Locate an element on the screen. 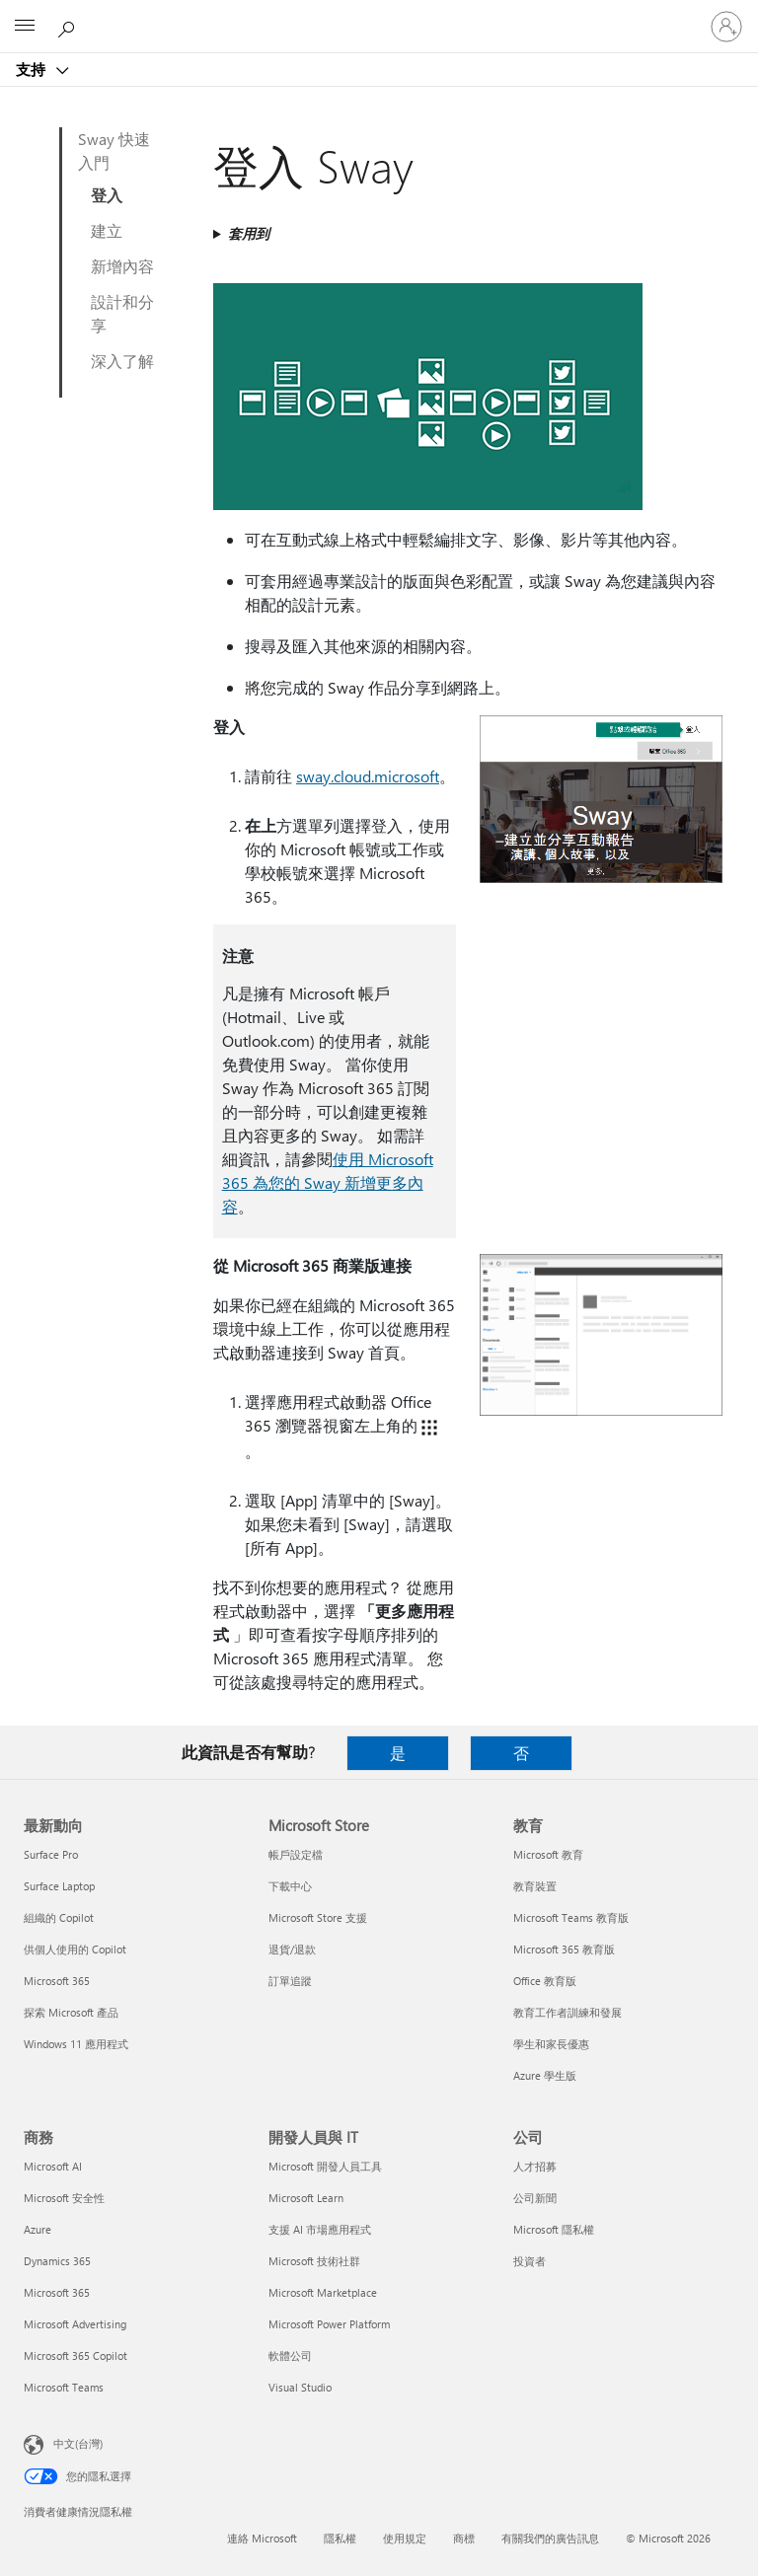 The width and height of the screenshot is (758, 2576). 供個人使用的 Copilot [供個人使用的 Copilot 最新動向] is located at coordinates (75, 1949).